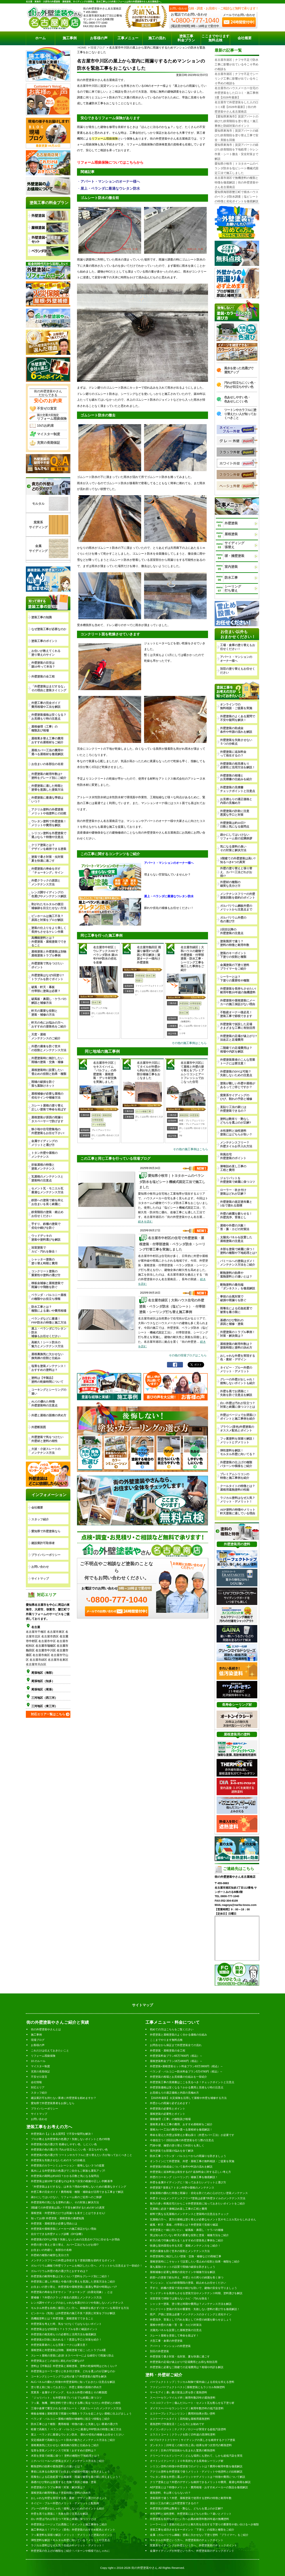 The image size is (285, 2576). Describe the element at coordinates (198, 2198) in the screenshot. I see `外壁タイルはメンテナンスフリー?塗装は必要?外壁タイルのメンテナンス方法` at that location.